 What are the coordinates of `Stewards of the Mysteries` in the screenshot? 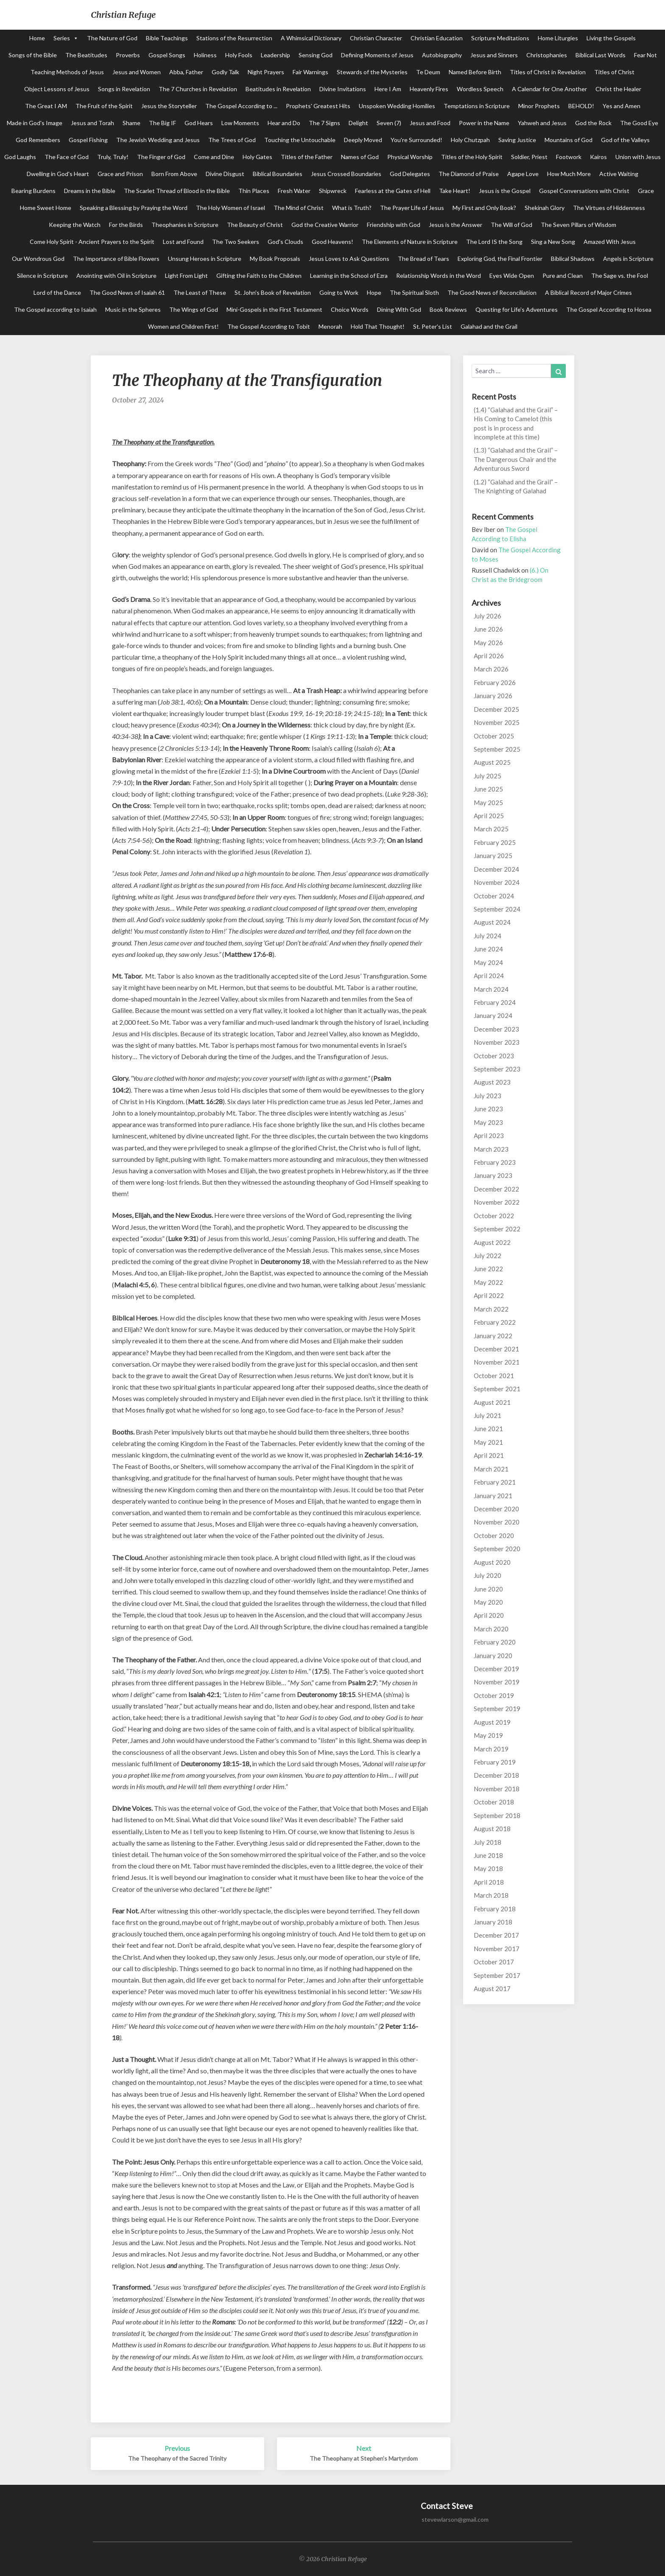 It's located at (372, 72).